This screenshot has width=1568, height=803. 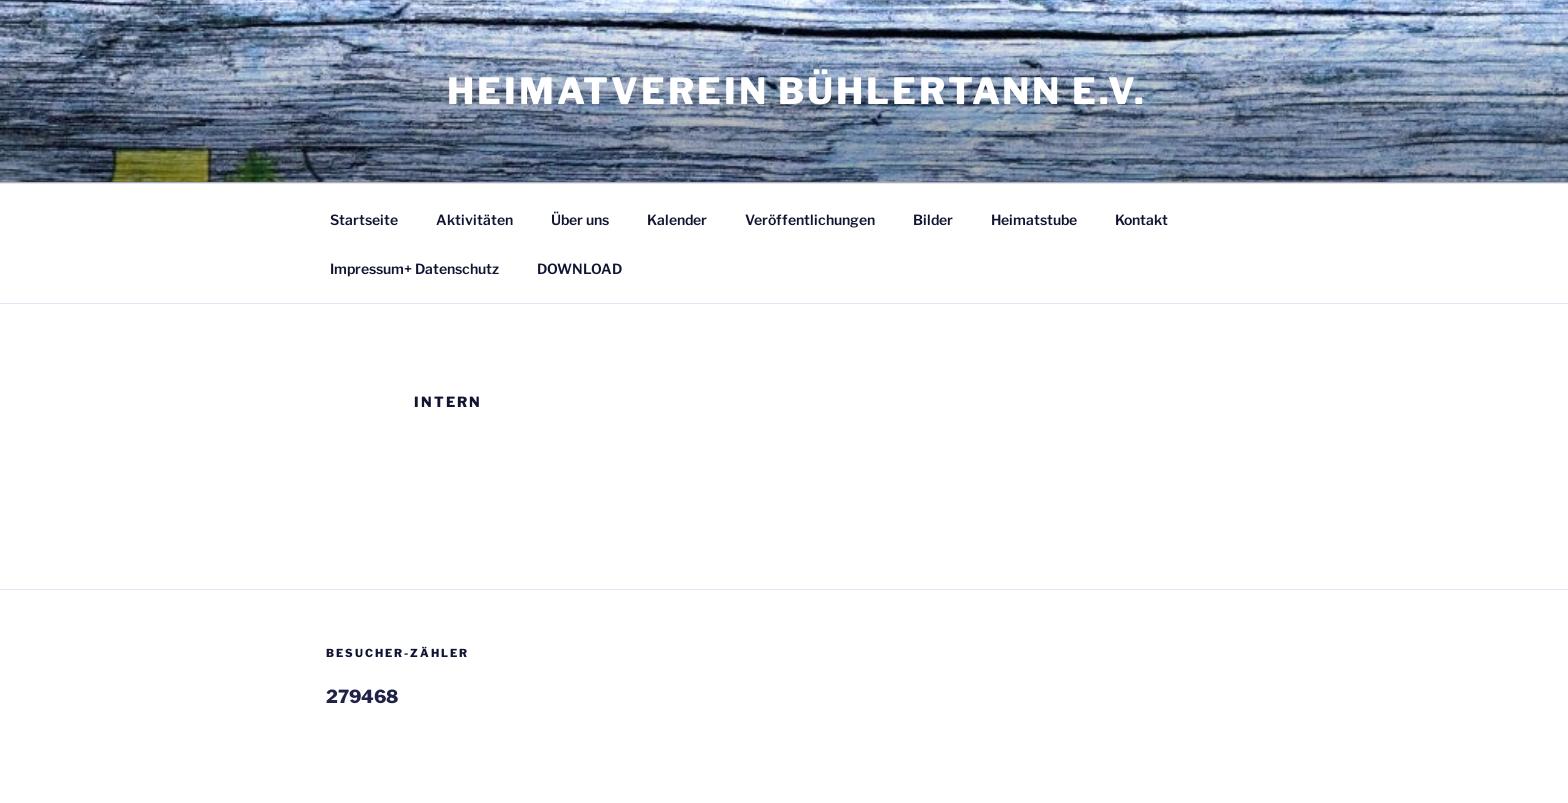 I want to click on Heimatverein Bühlertann e.V., so click(x=797, y=91).